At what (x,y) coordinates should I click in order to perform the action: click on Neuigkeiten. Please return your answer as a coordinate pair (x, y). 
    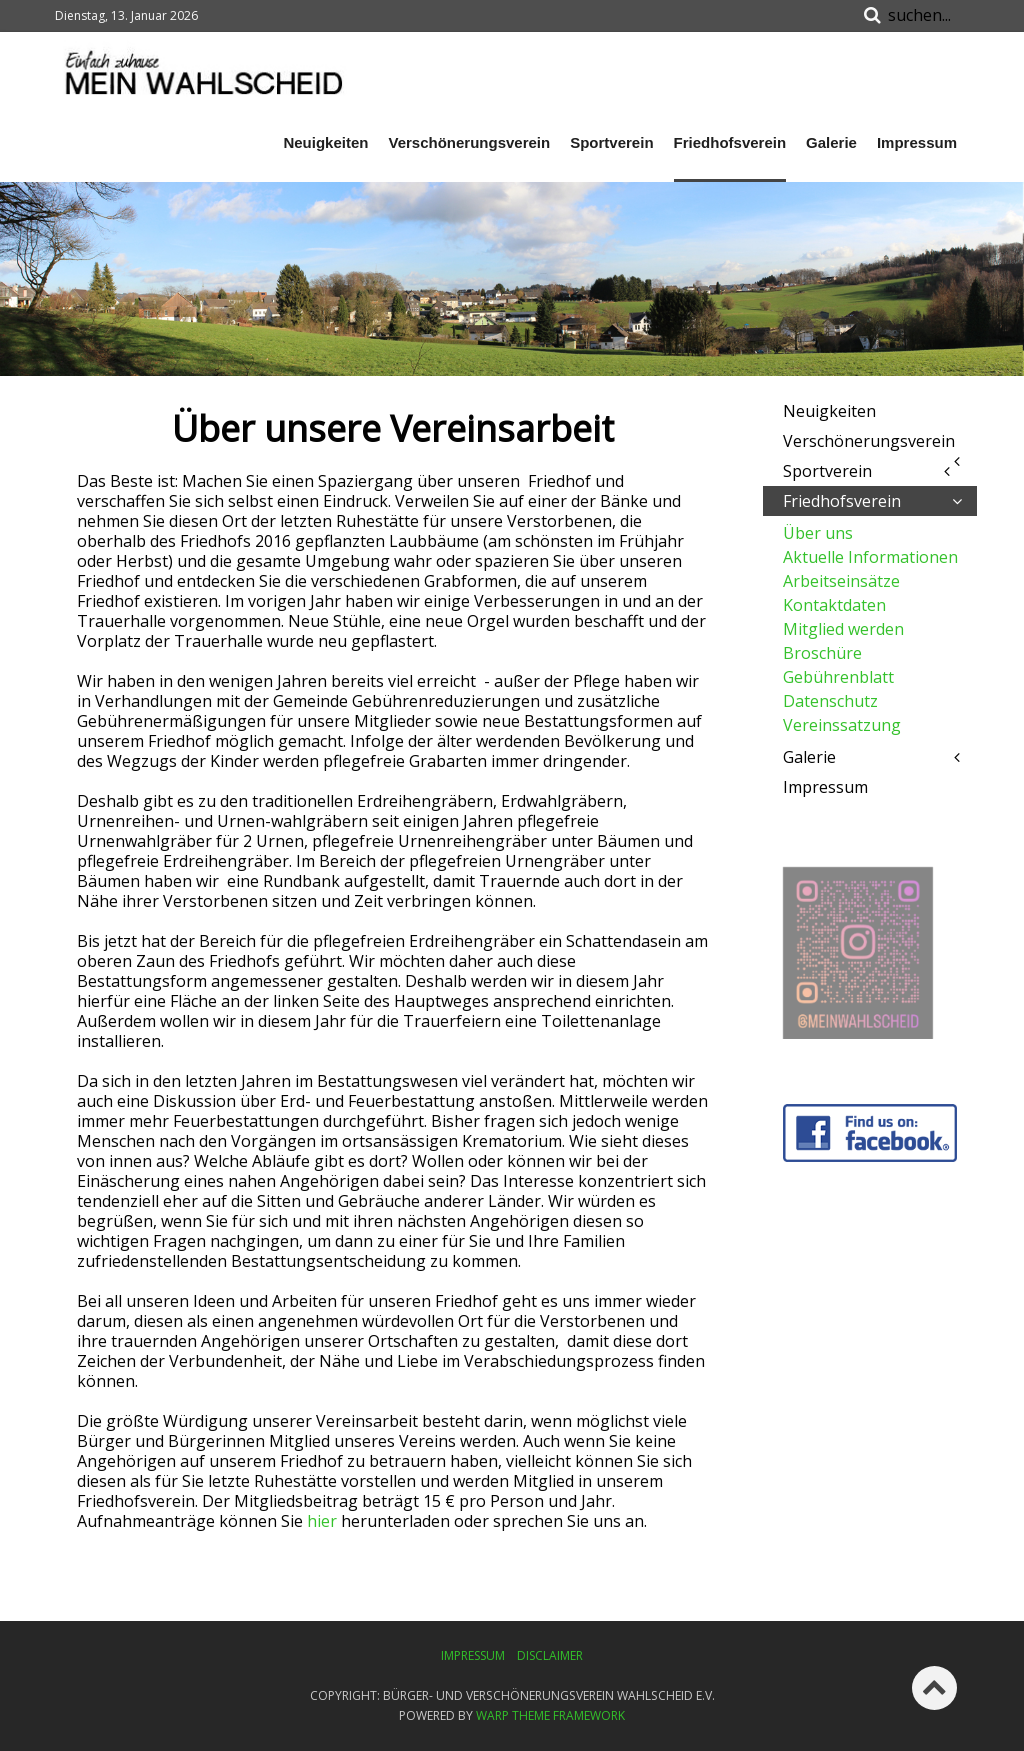
    Looking at the image, I should click on (325, 142).